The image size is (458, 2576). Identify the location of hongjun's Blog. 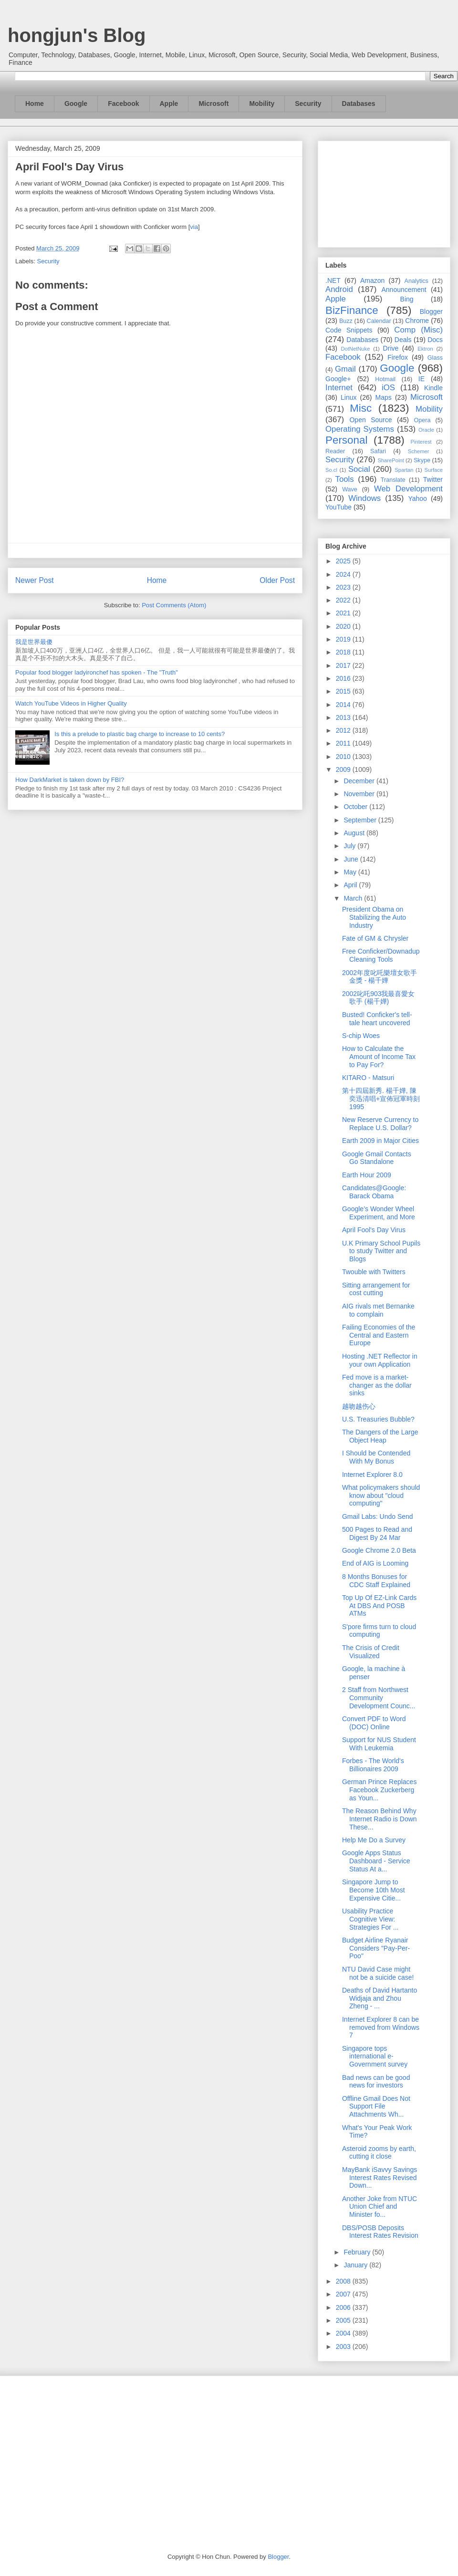
(77, 35).